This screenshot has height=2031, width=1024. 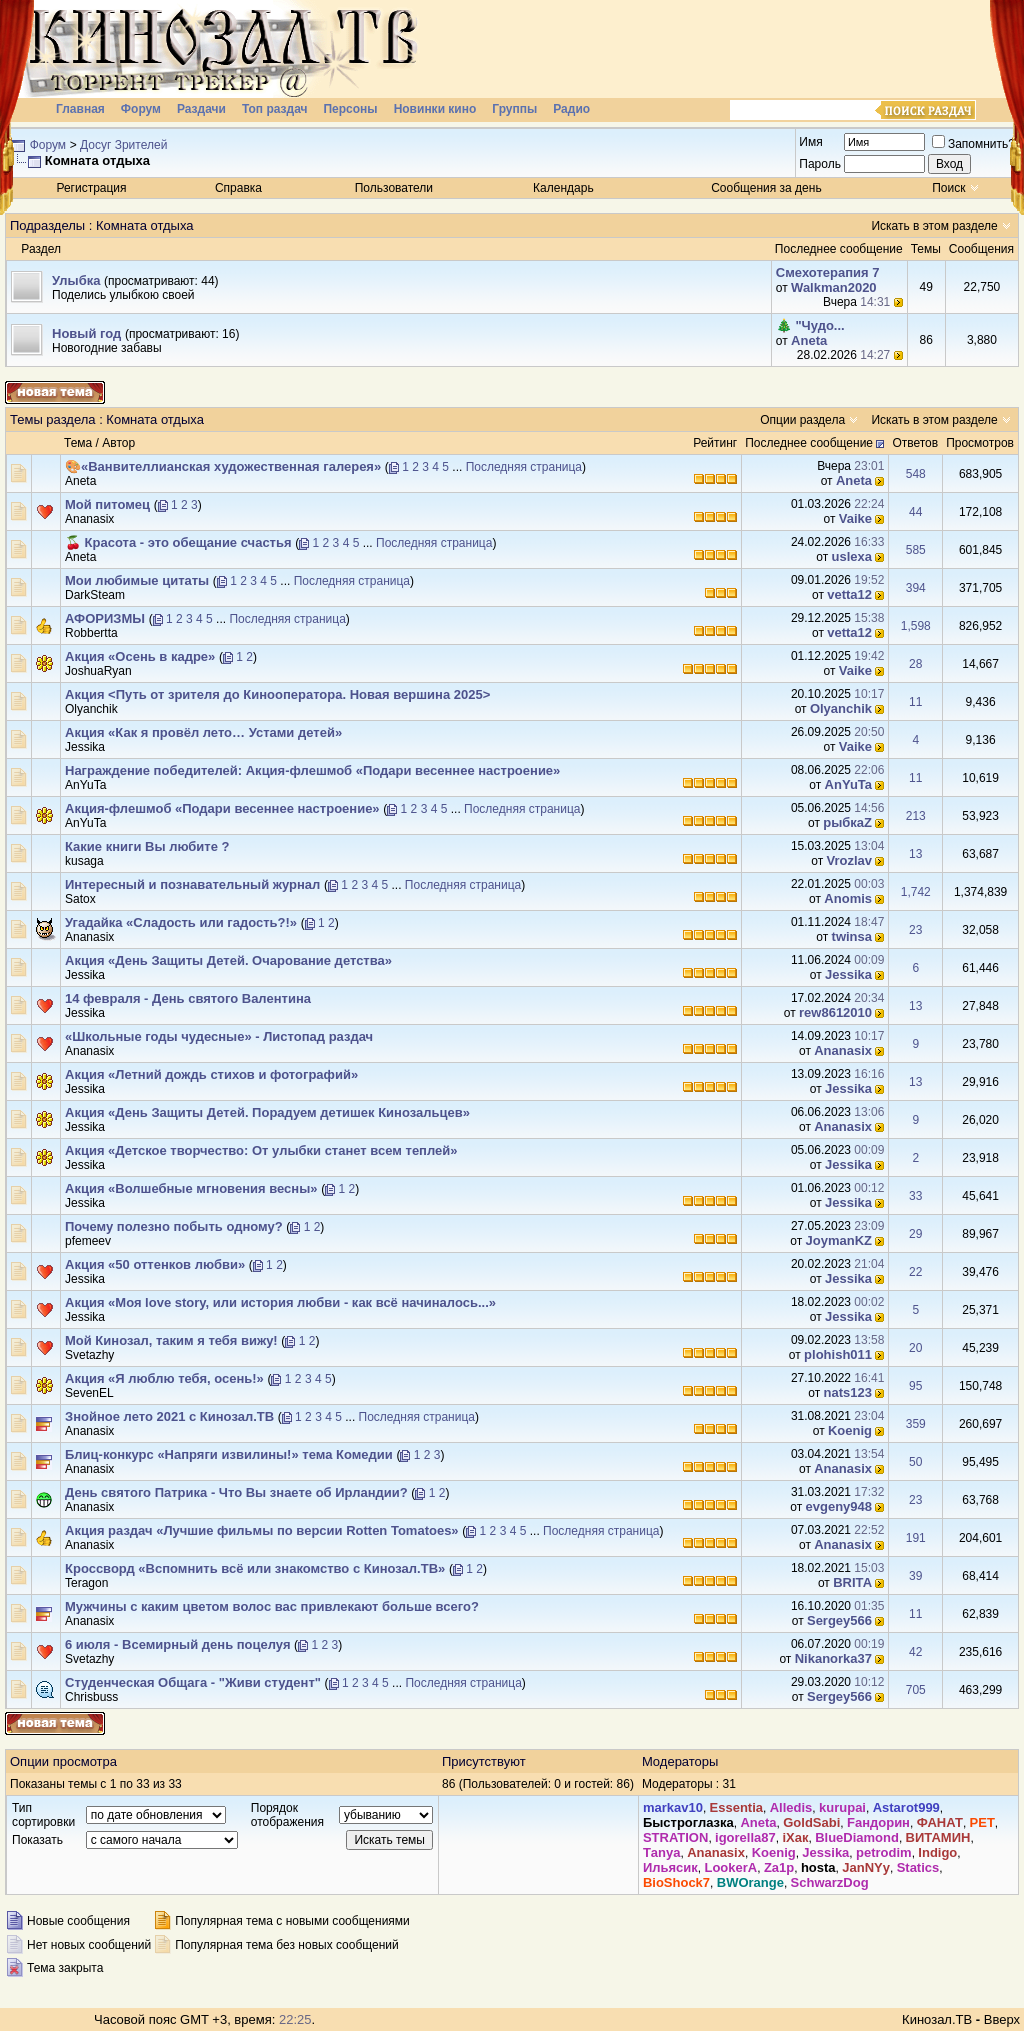 What do you see at coordinates (980, 443) in the screenshot?
I see `Просмотров` at bounding box center [980, 443].